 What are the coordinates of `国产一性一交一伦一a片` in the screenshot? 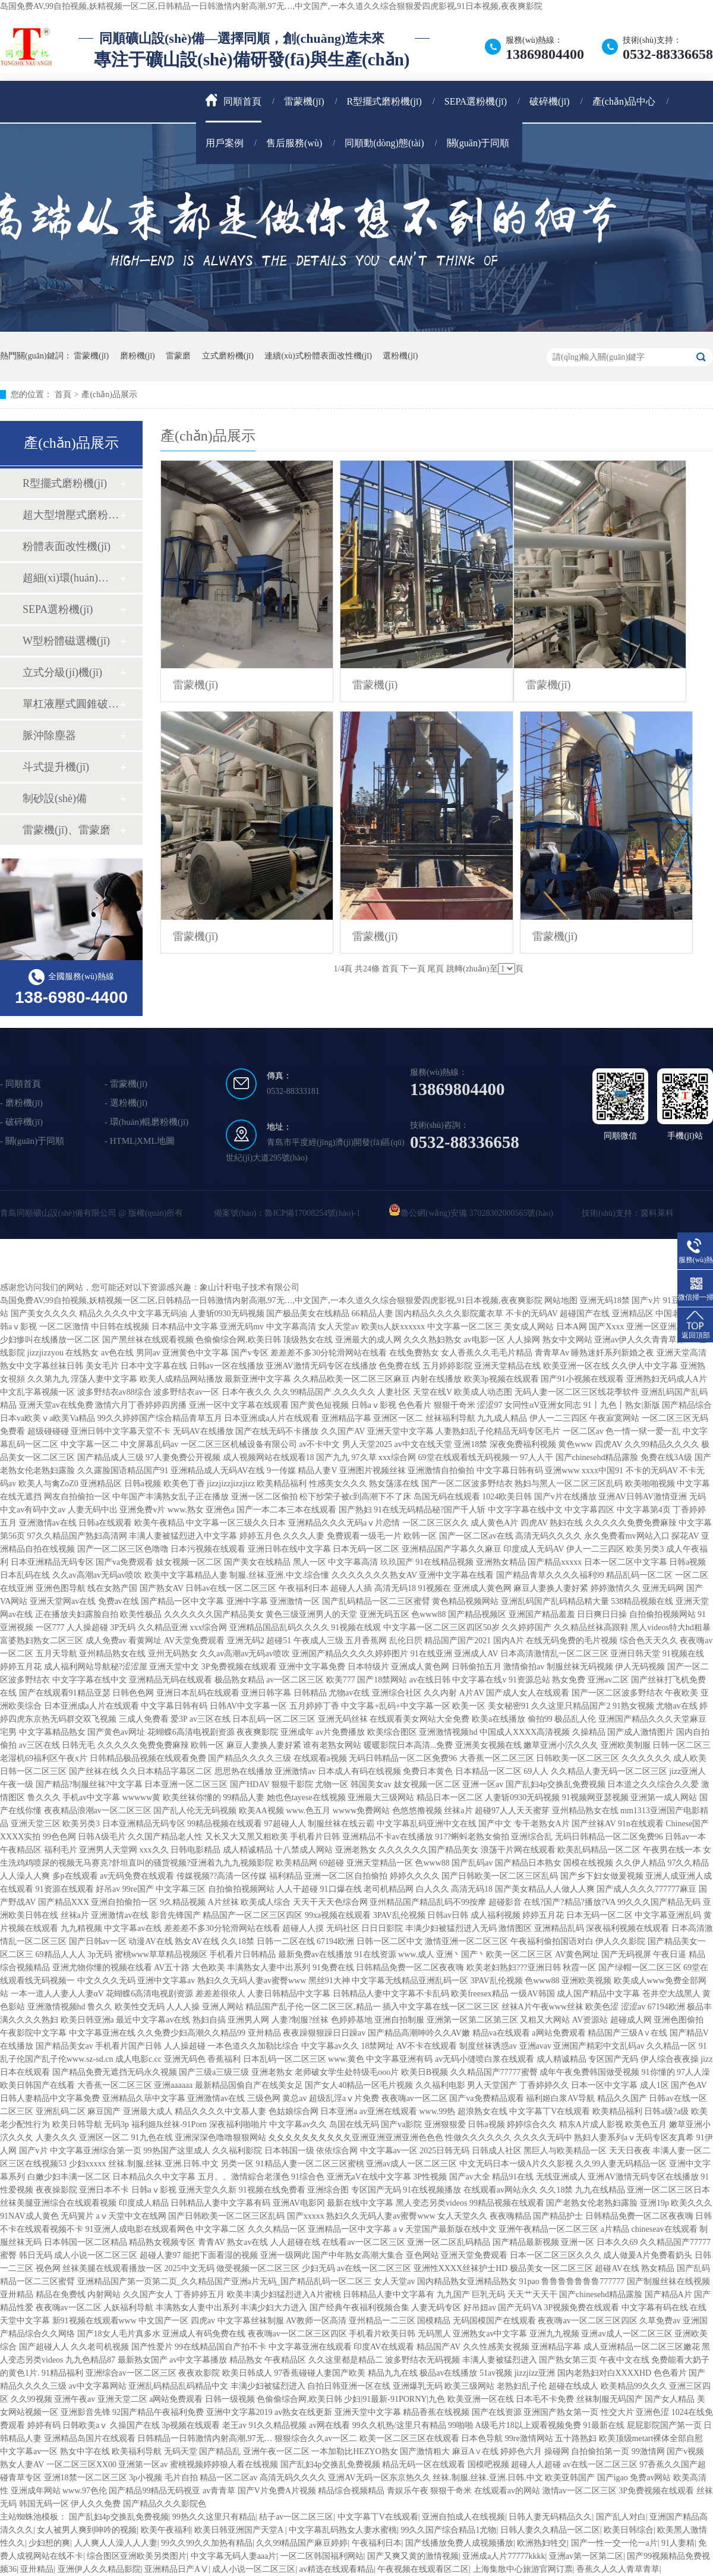 It's located at (614, 2543).